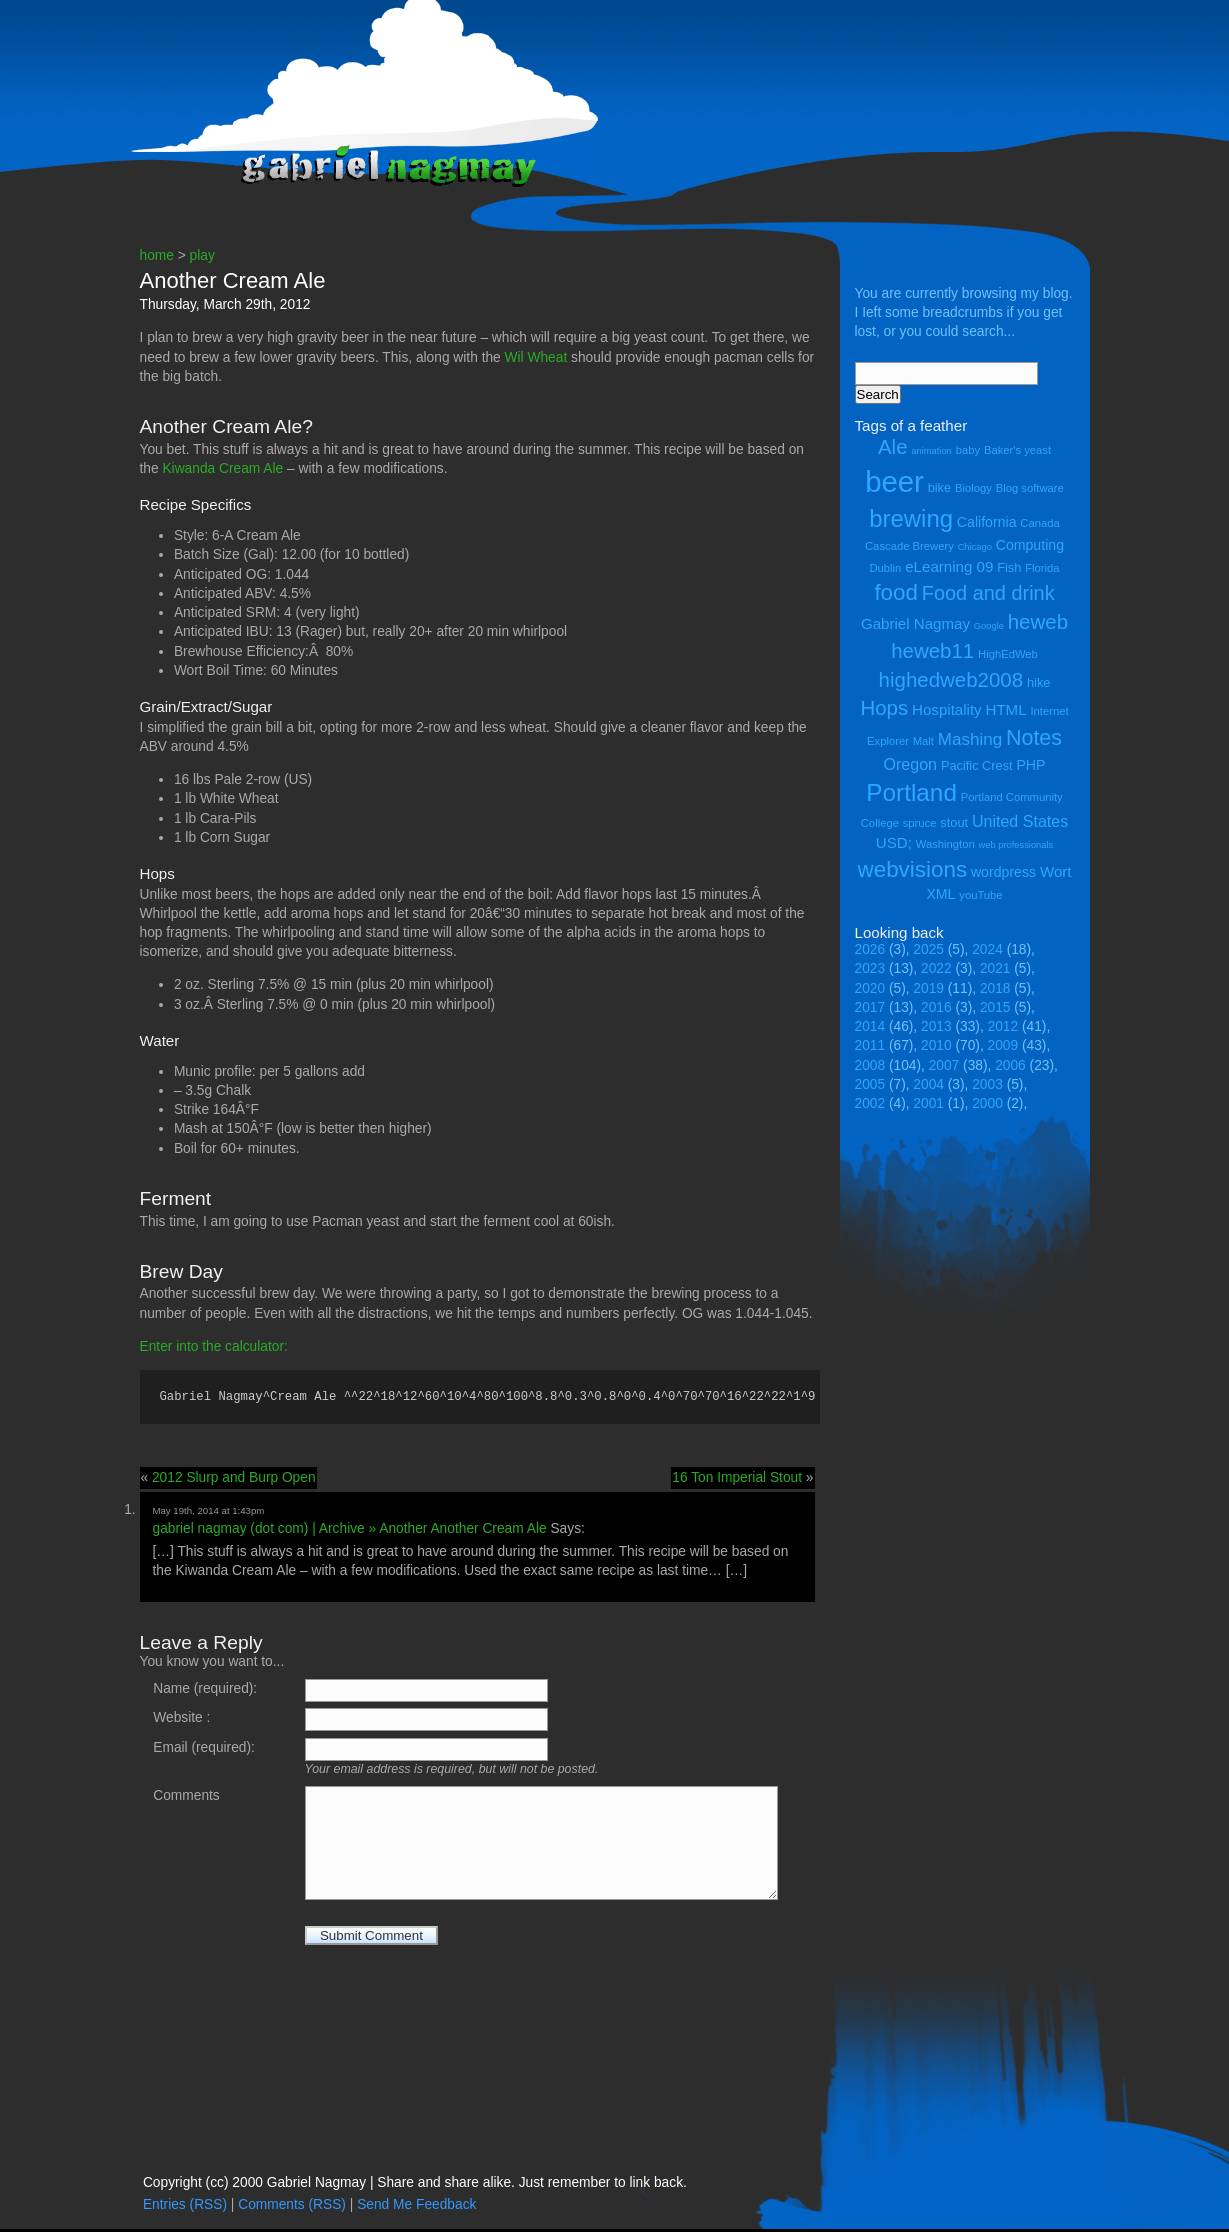 This screenshot has width=1229, height=2232. I want to click on California [California (6 items)], so click(987, 522).